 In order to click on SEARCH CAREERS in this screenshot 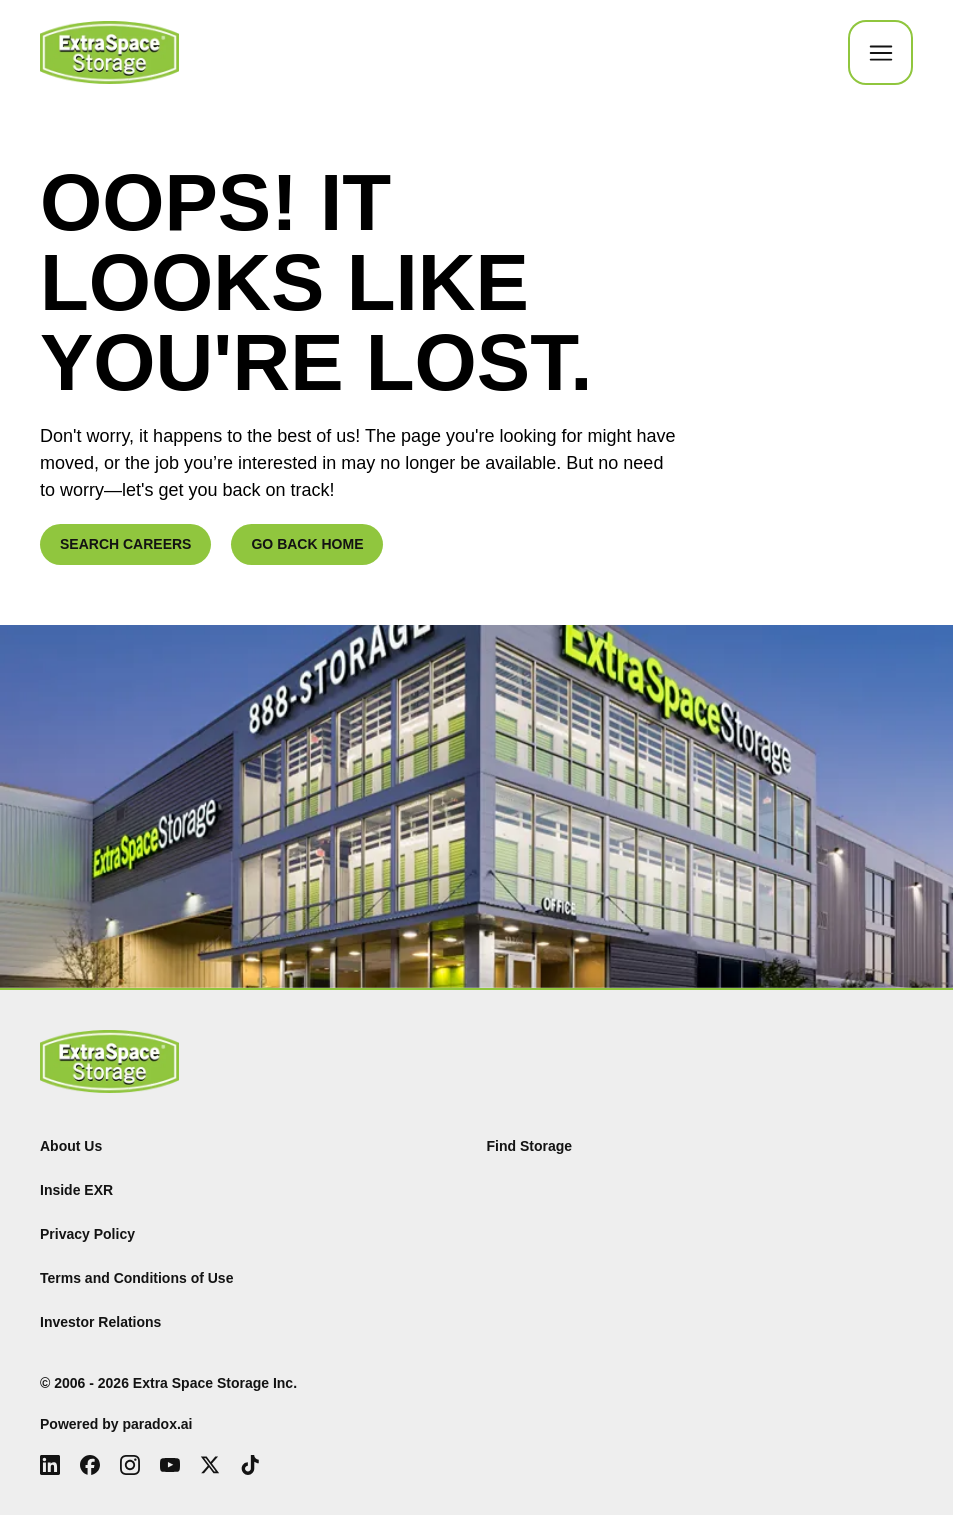, I will do `click(125, 544)`.